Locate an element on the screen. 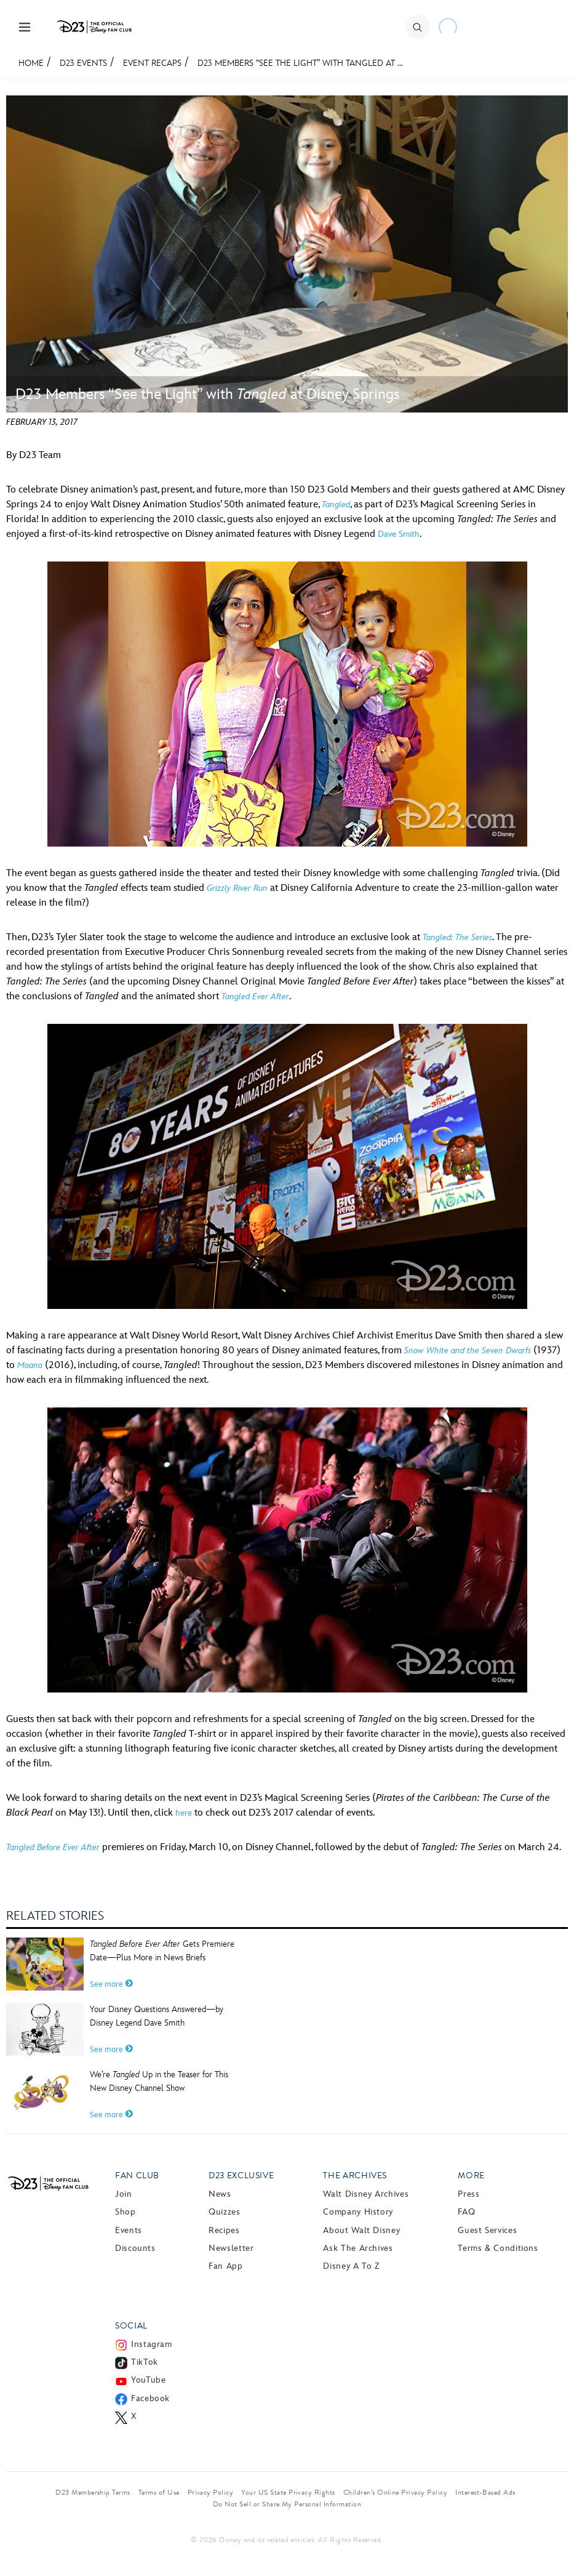  YouTube is located at coordinates (148, 2380).